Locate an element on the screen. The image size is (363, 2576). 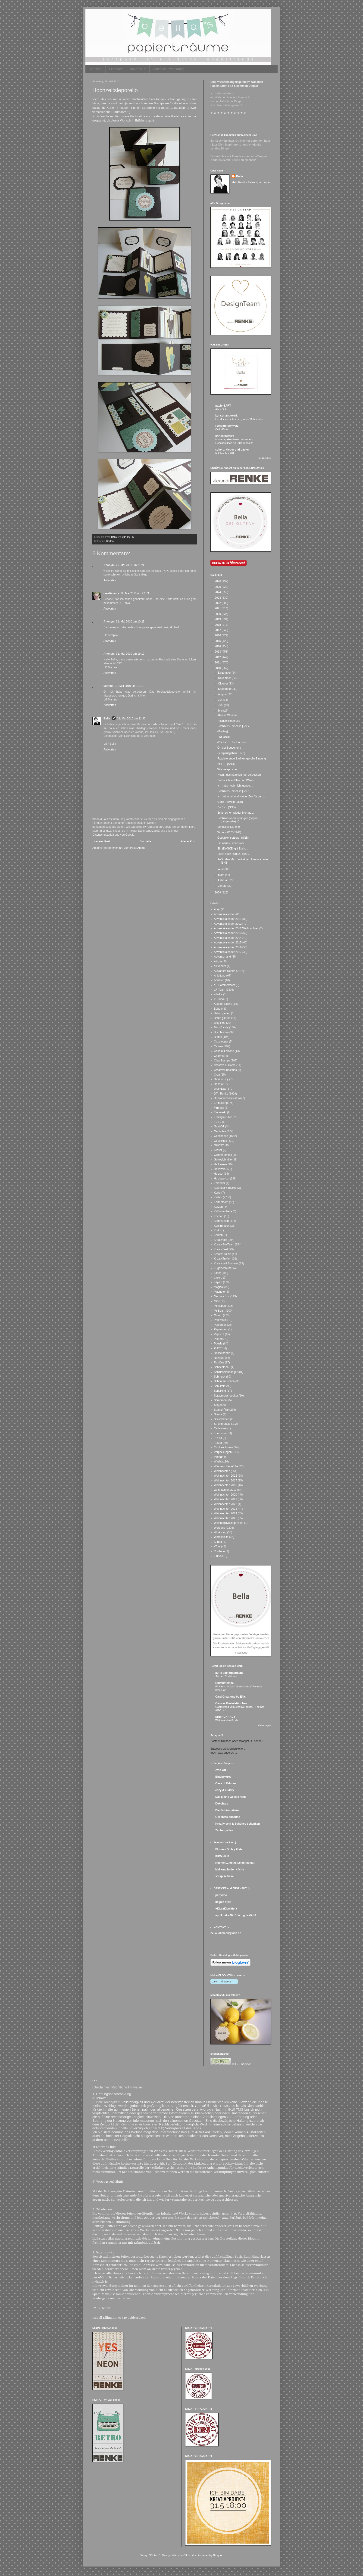
DT-Papierwerkstatt is located at coordinates (226, 1098).